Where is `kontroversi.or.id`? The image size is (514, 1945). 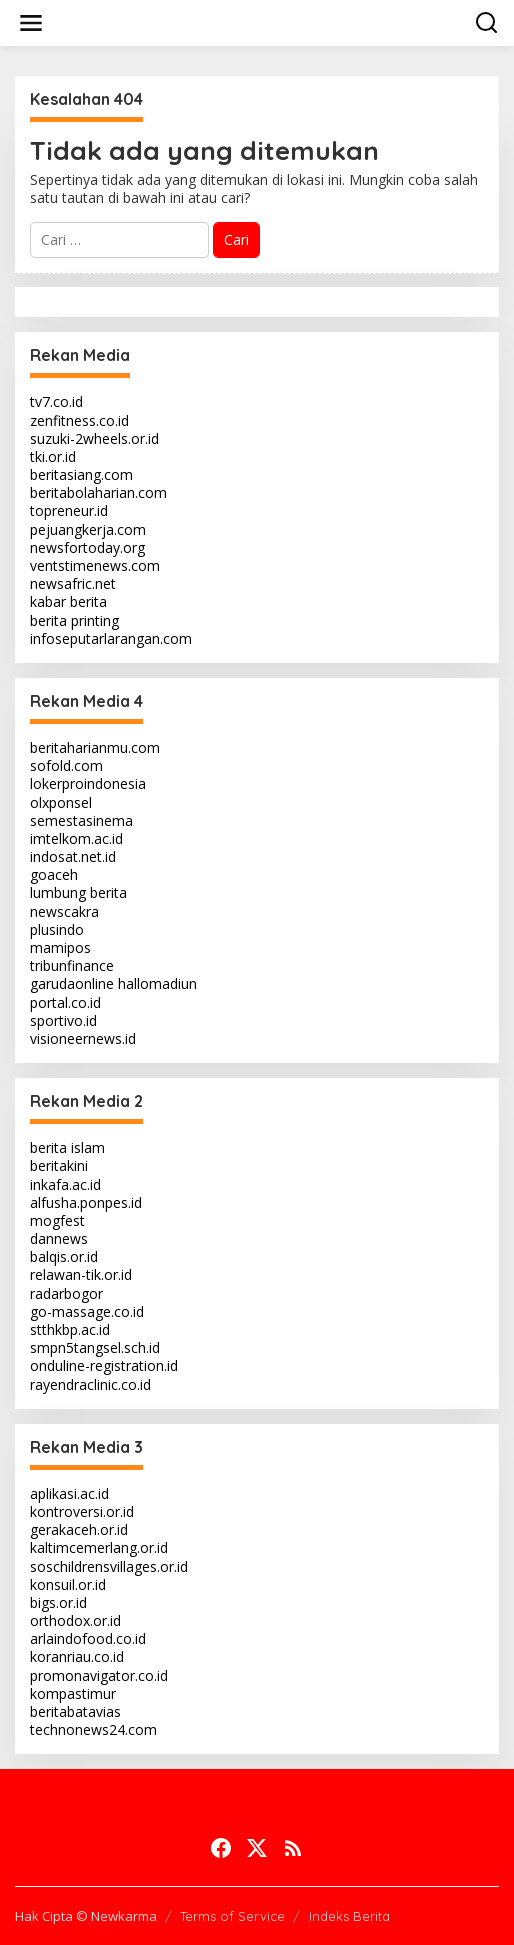 kontroversi.or.id is located at coordinates (82, 1511).